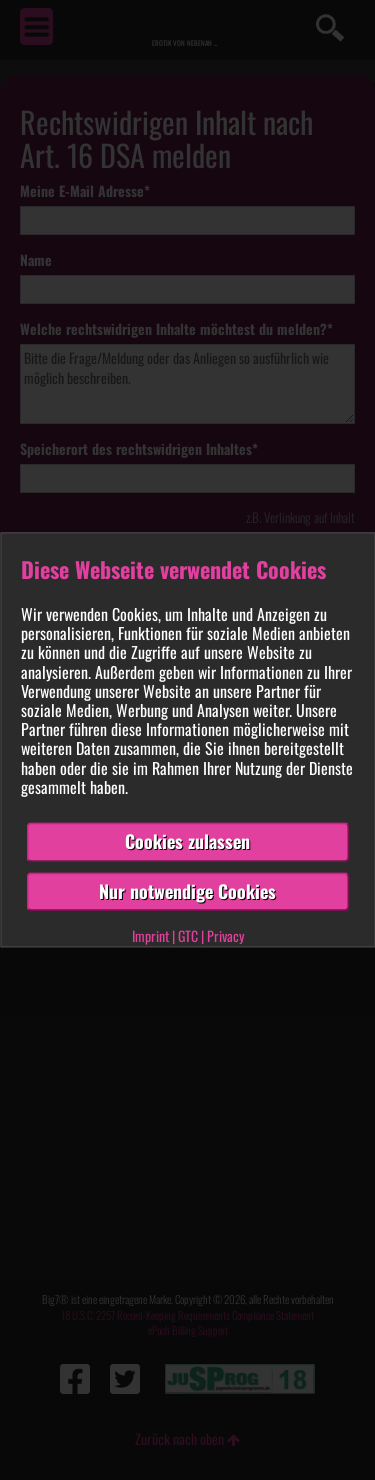 The image size is (375, 1480). Describe the element at coordinates (188, 936) in the screenshot. I see `GTC` at that location.